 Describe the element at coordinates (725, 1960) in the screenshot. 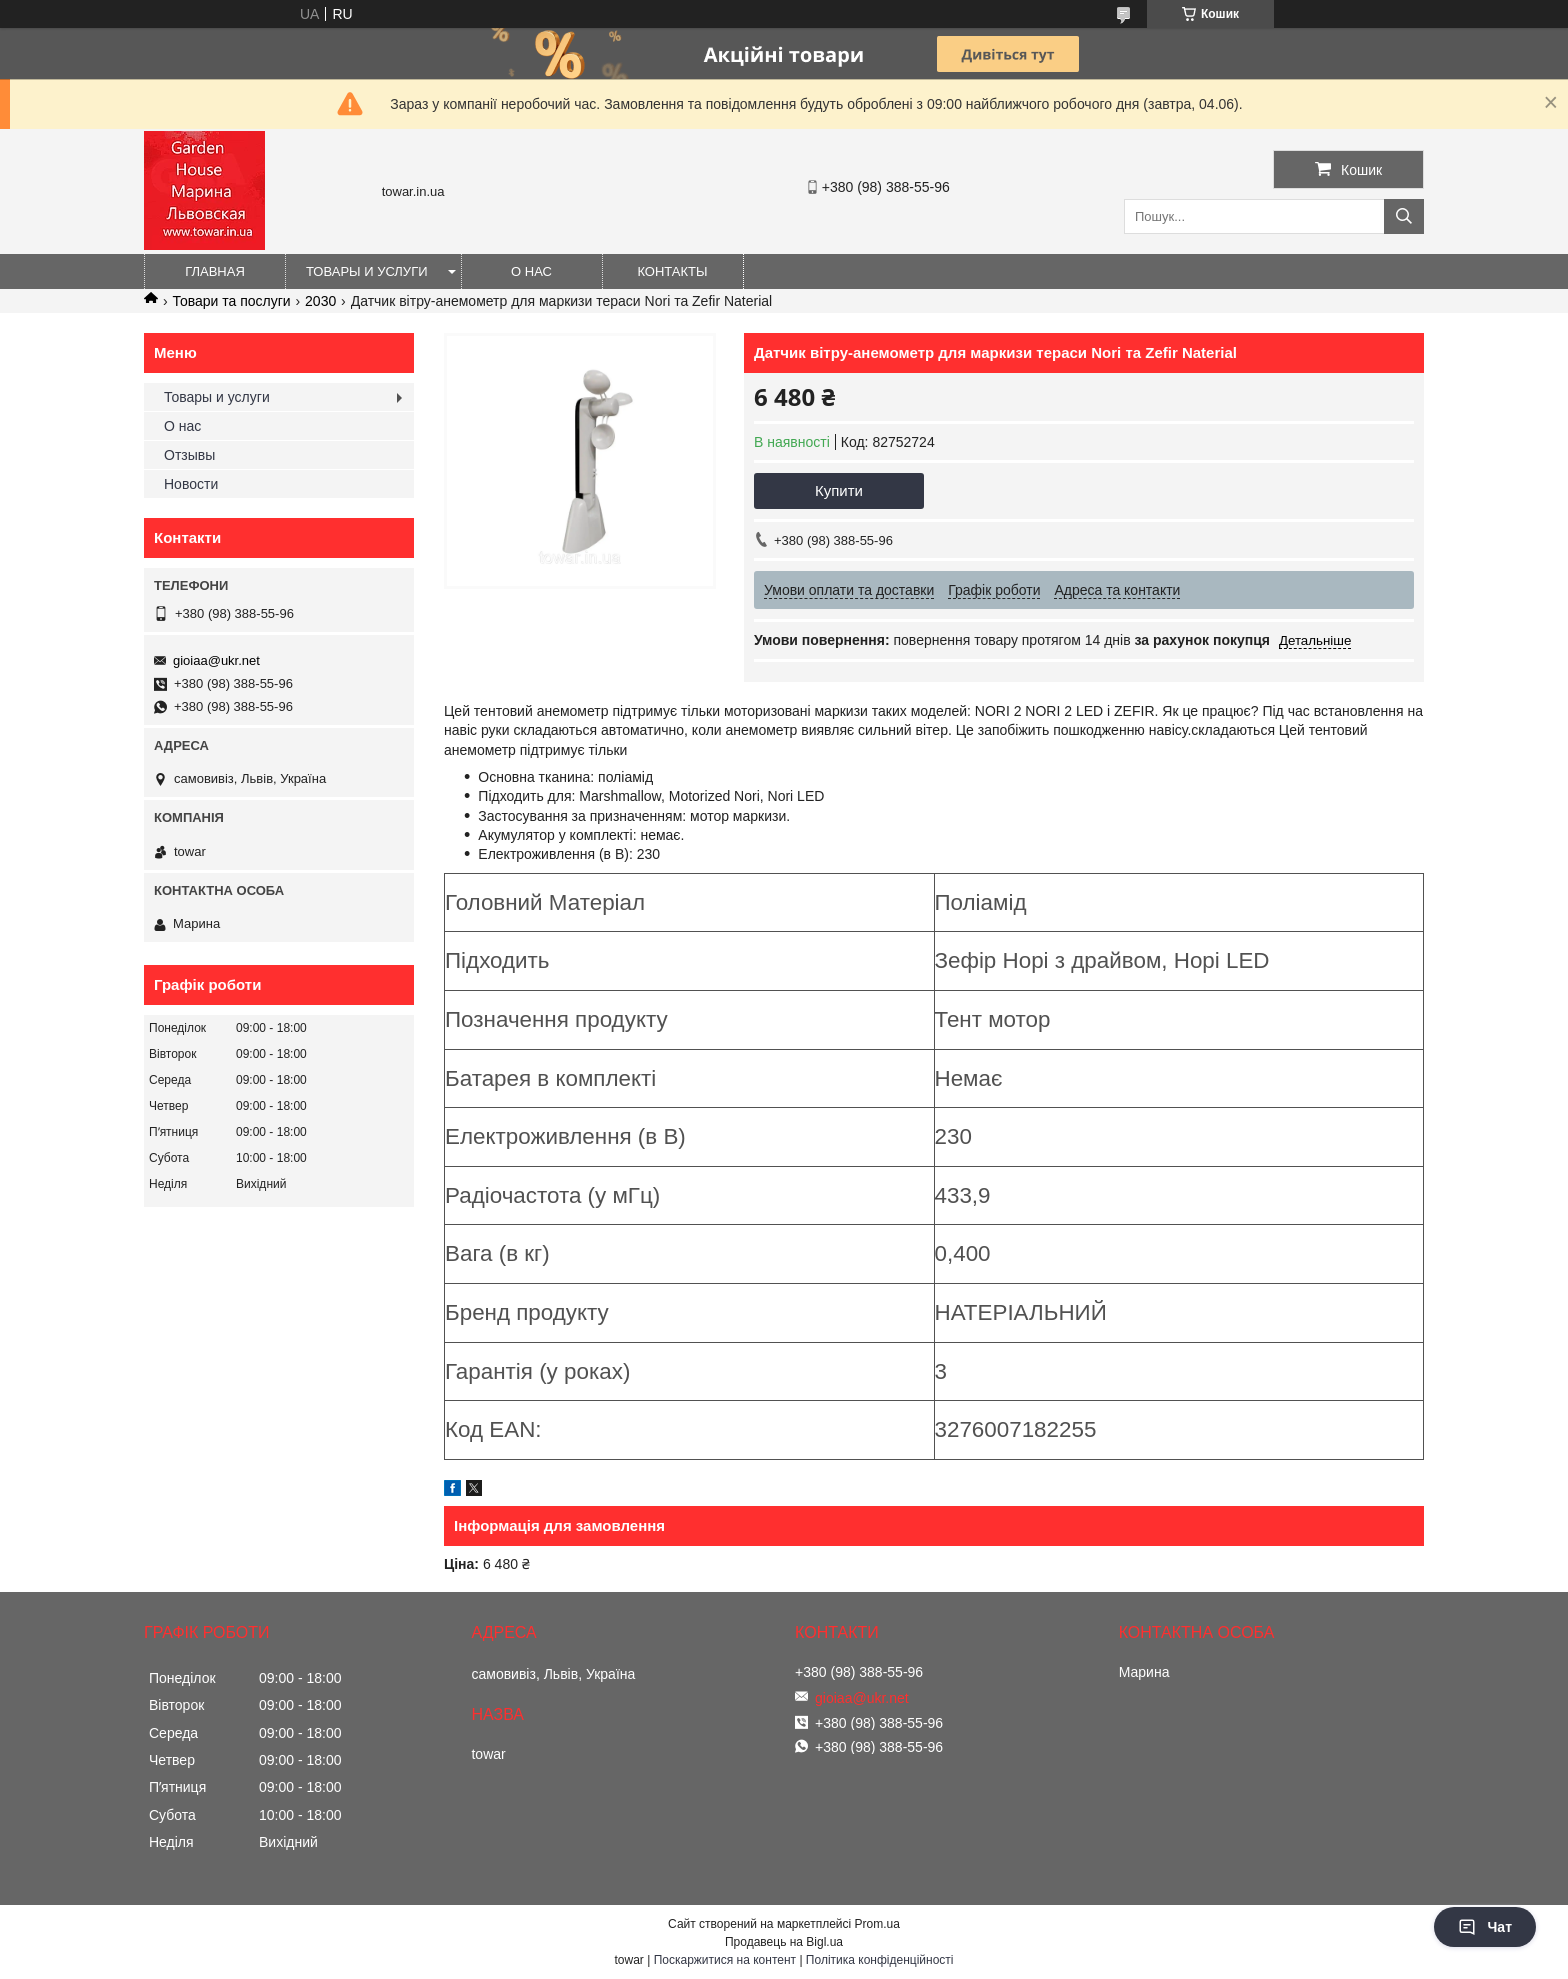

I see `Поскаржитися на контент` at that location.